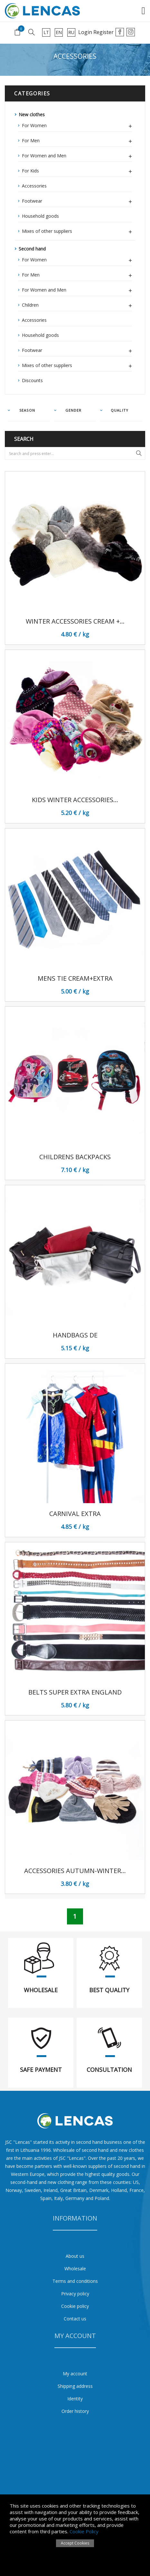 Image resolution: width=150 pixels, height=2576 pixels. What do you see at coordinates (59, 32) in the screenshot?
I see `en` at bounding box center [59, 32].